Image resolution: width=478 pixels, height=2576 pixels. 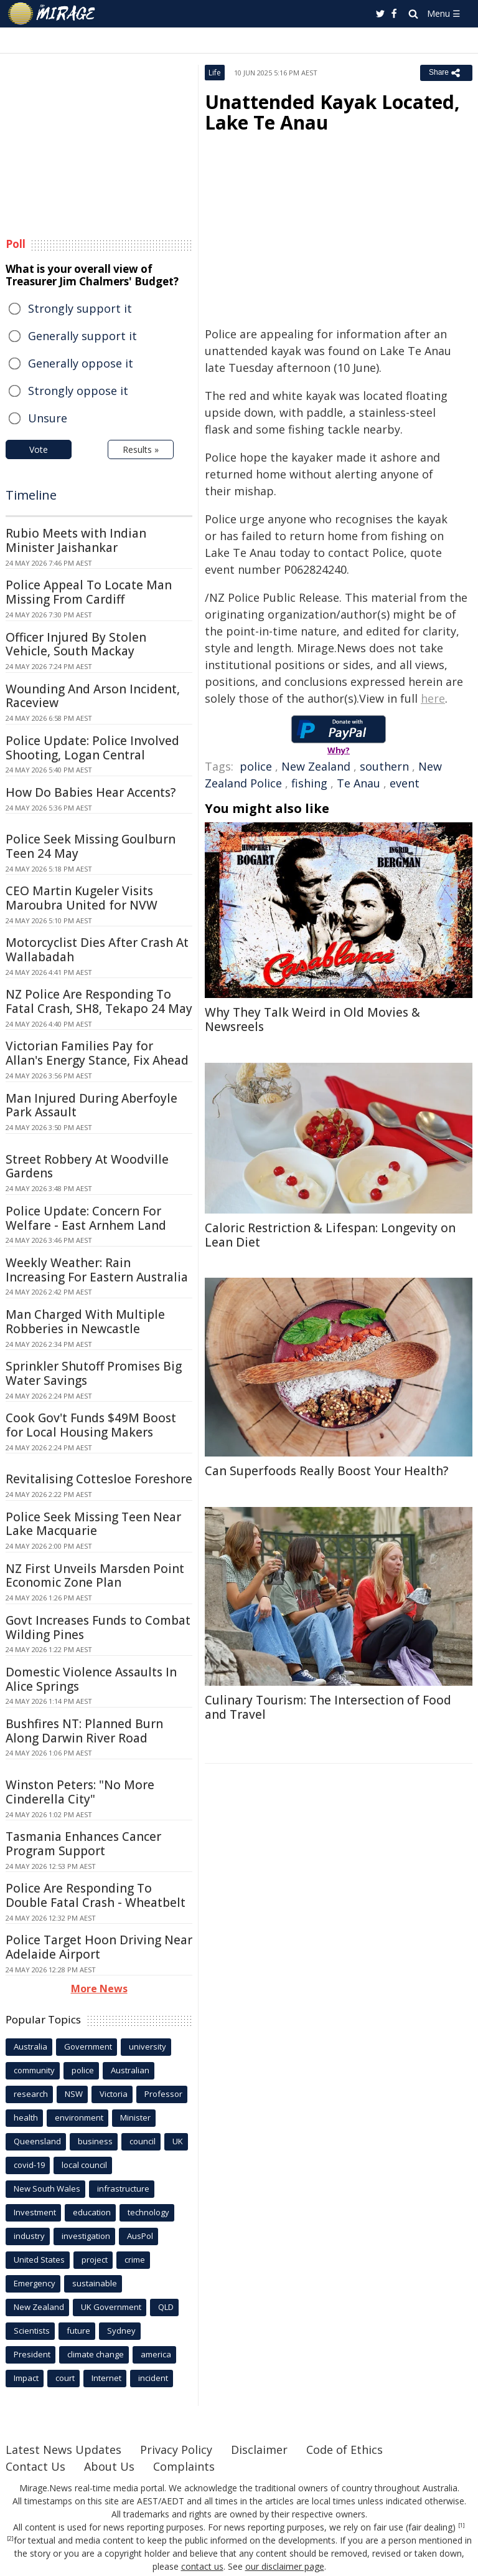 I want to click on Winston Peters: "No More Cinderella City", so click(x=80, y=1792).